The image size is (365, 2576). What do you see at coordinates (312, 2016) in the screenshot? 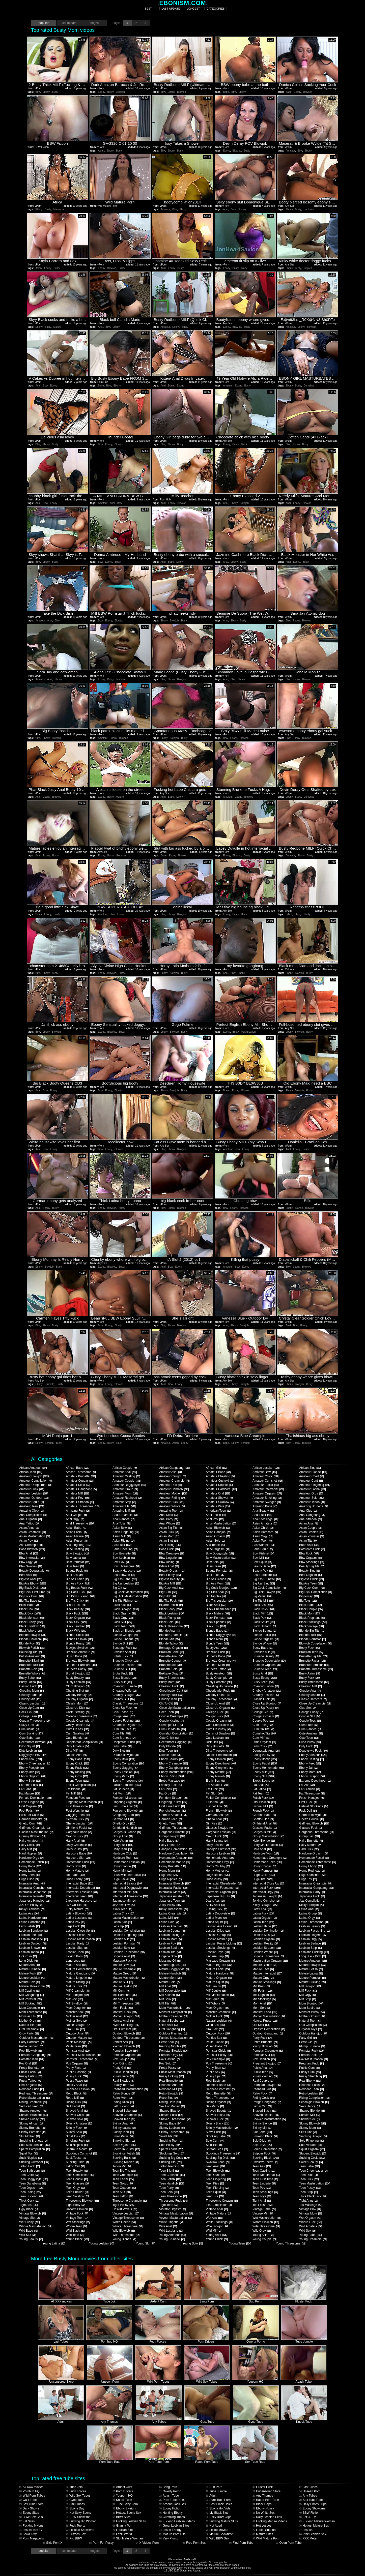
I see `Mother Orgasm` at bounding box center [312, 2016].